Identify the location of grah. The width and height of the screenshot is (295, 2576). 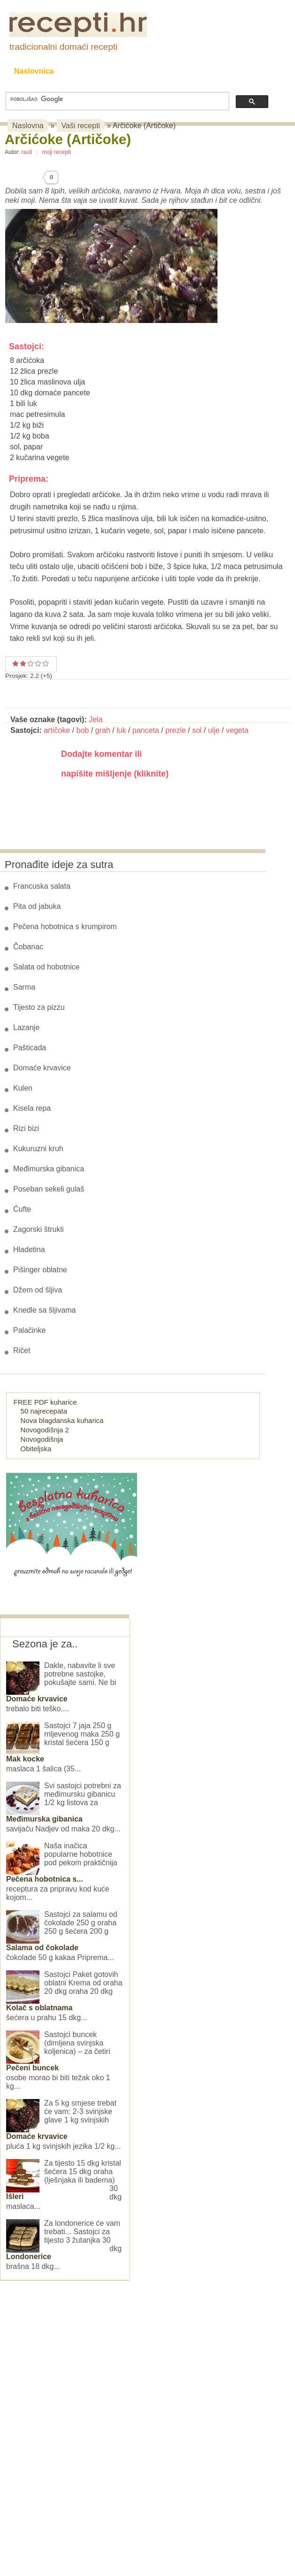
(102, 730).